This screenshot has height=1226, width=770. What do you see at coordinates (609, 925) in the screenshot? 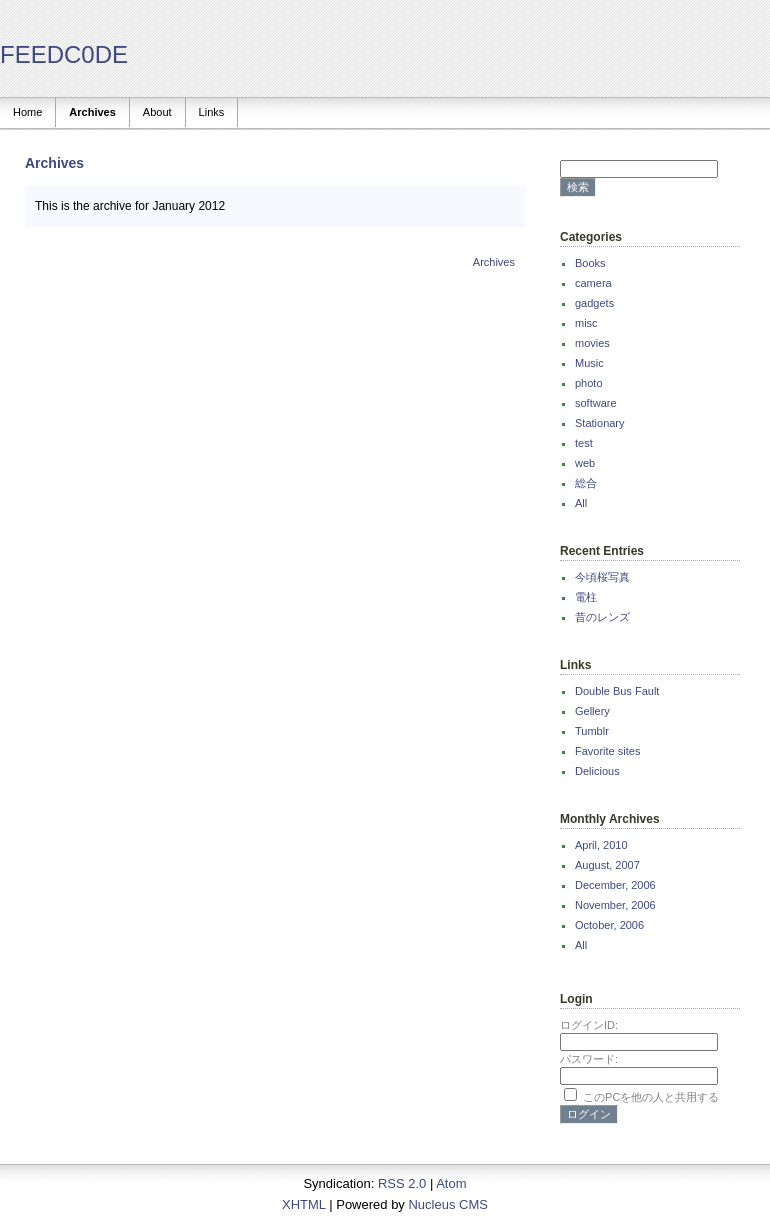
I see `October, 2006` at bounding box center [609, 925].